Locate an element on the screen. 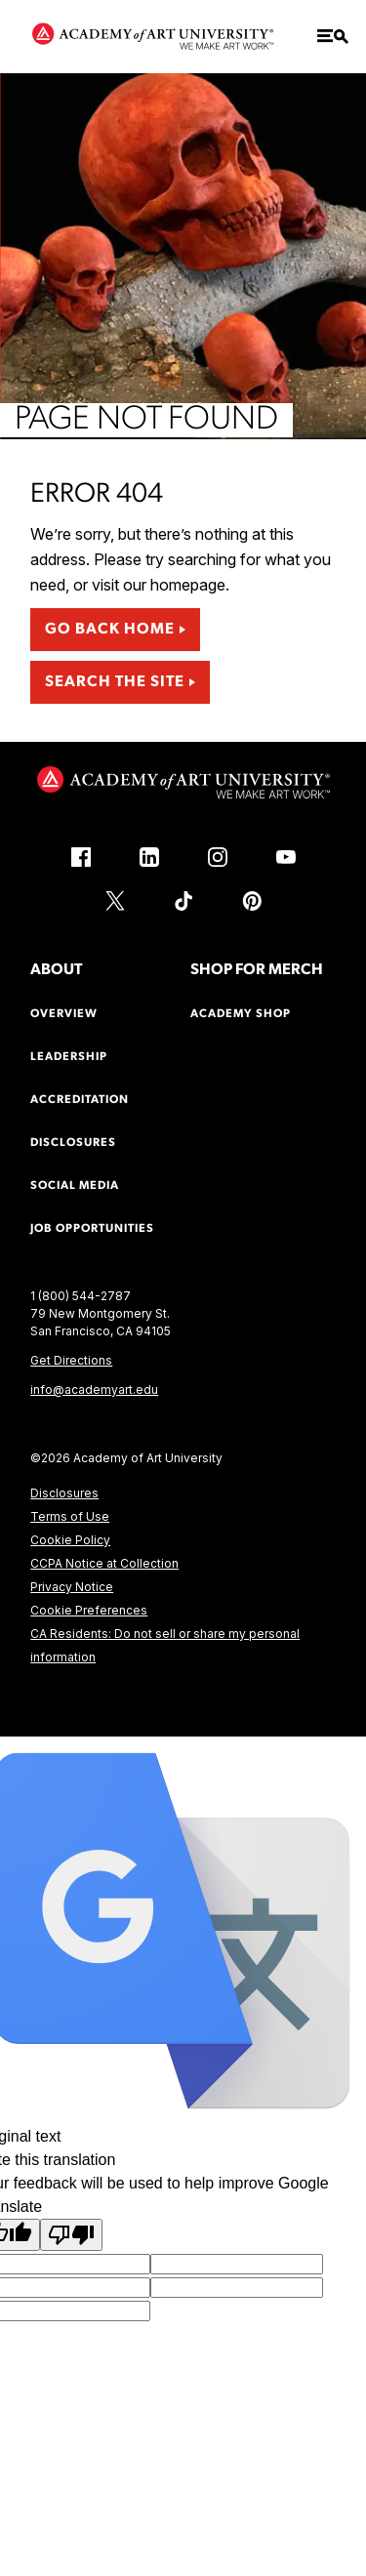  Cookie Policy is located at coordinates (70, 1540).